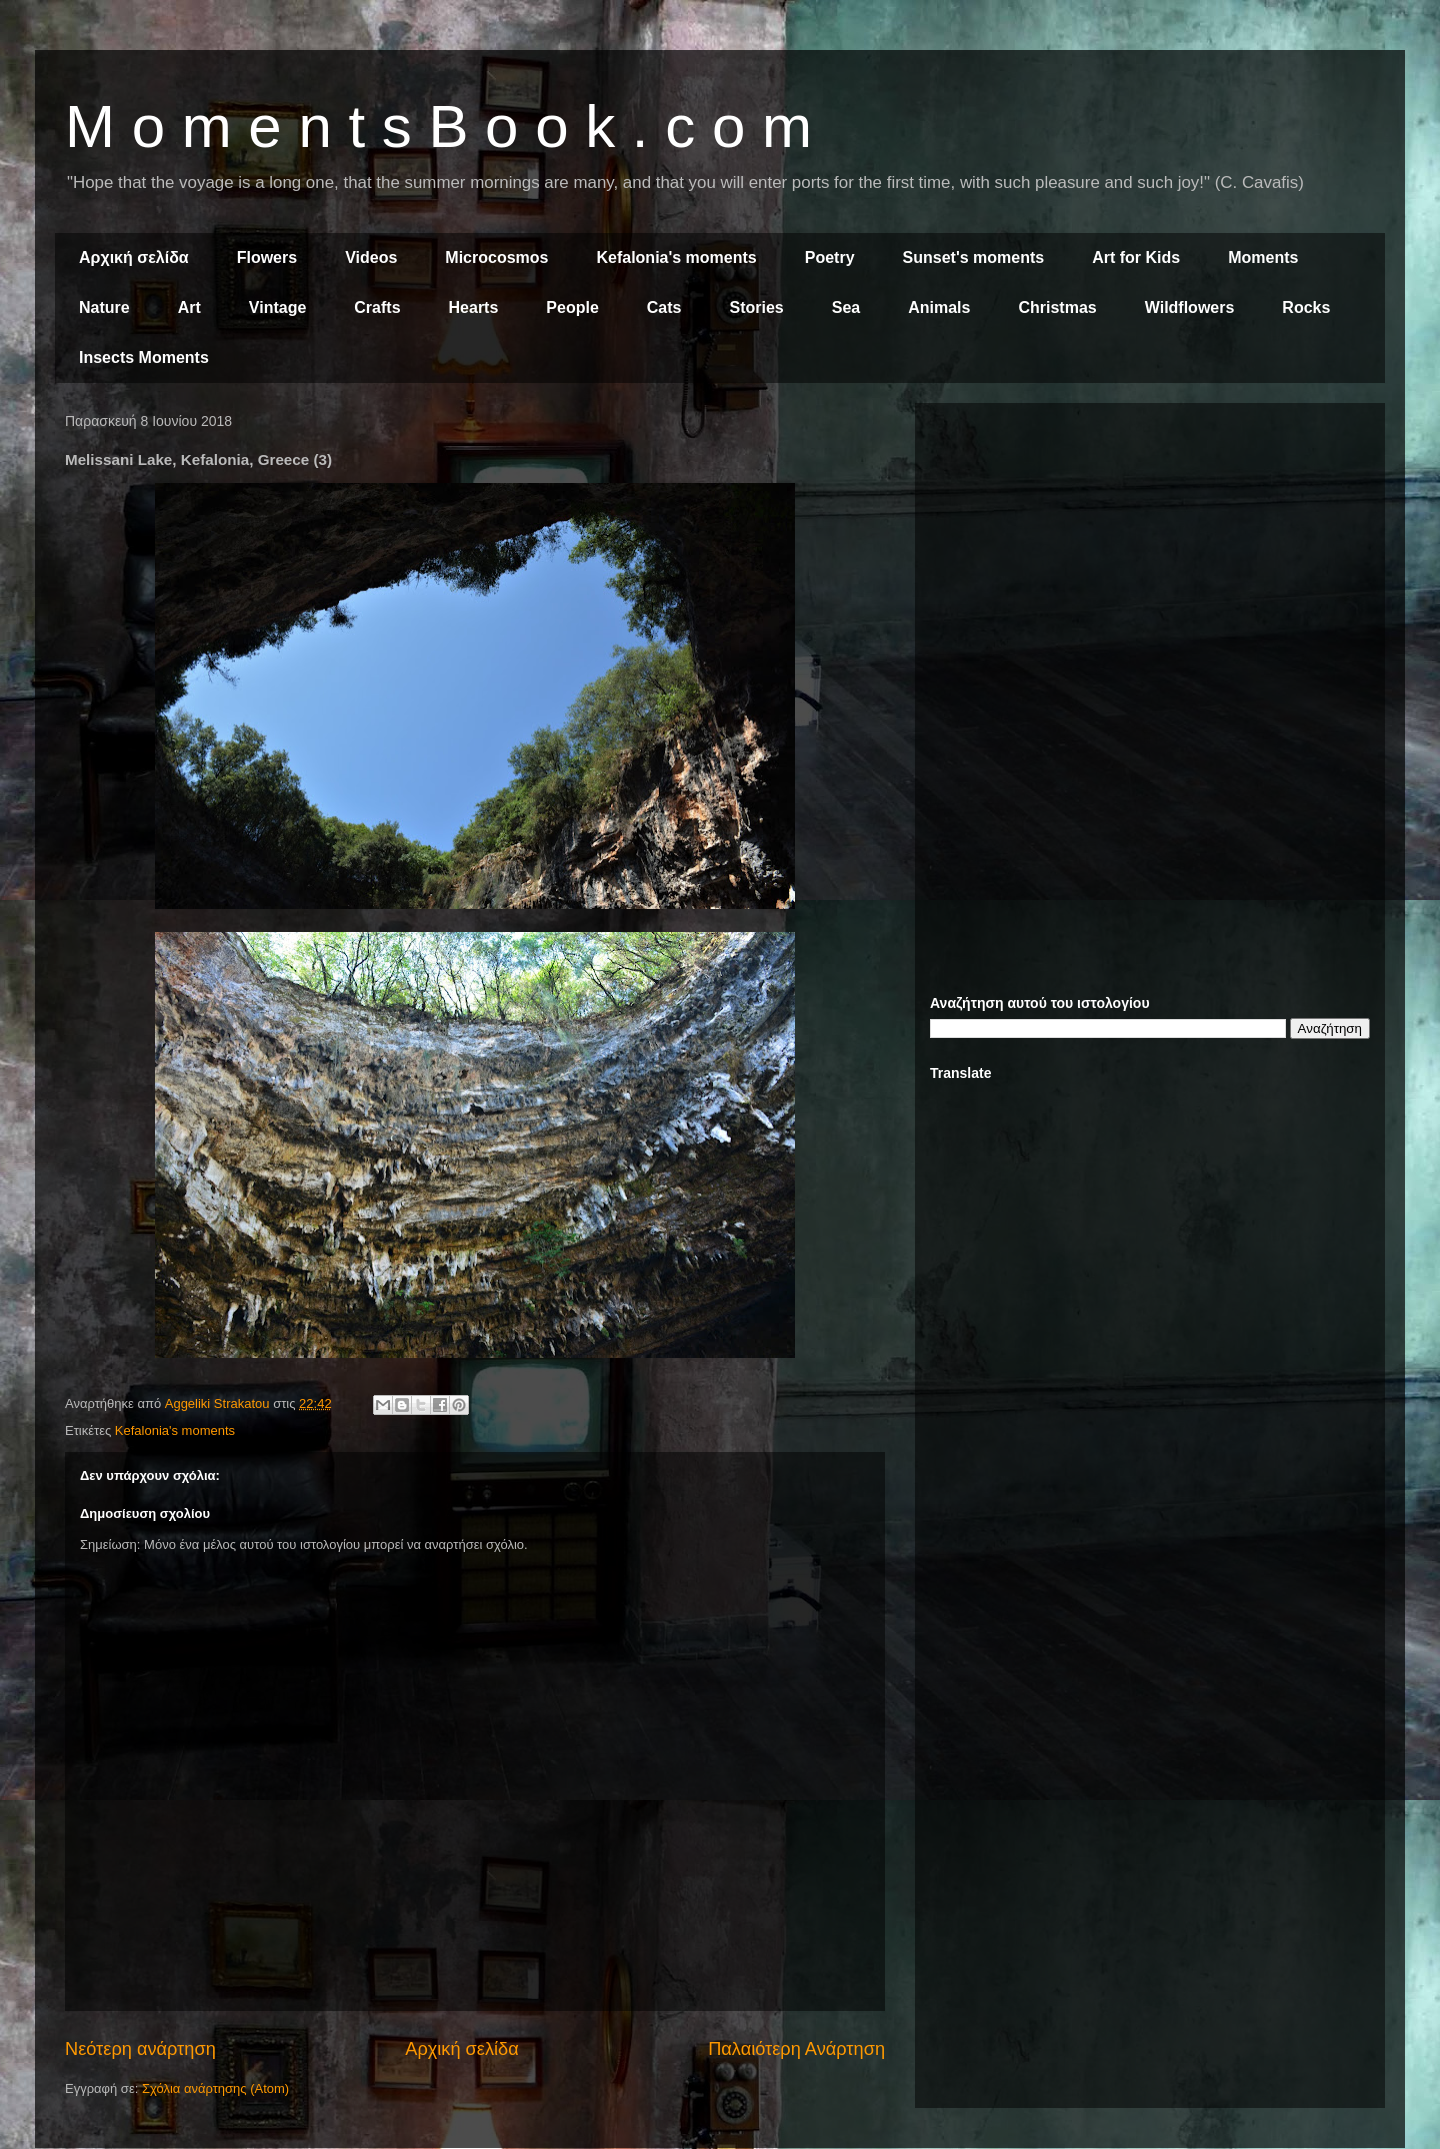 This screenshot has height=2149, width=1440. What do you see at coordinates (1150, 558) in the screenshot?
I see `[Advertisement]` at bounding box center [1150, 558].